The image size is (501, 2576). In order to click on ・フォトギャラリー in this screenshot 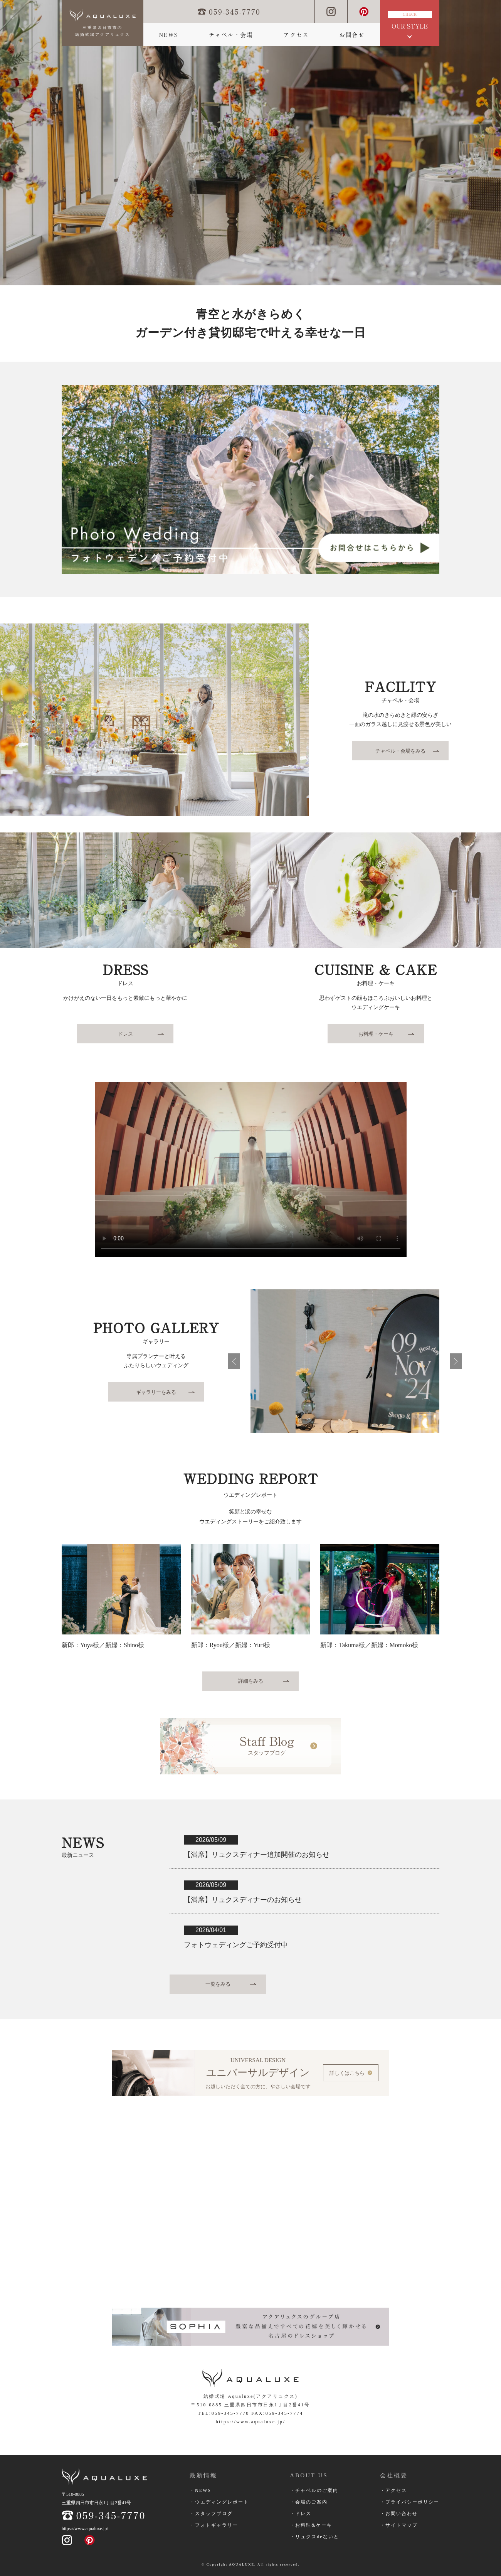, I will do `click(214, 2525)`.